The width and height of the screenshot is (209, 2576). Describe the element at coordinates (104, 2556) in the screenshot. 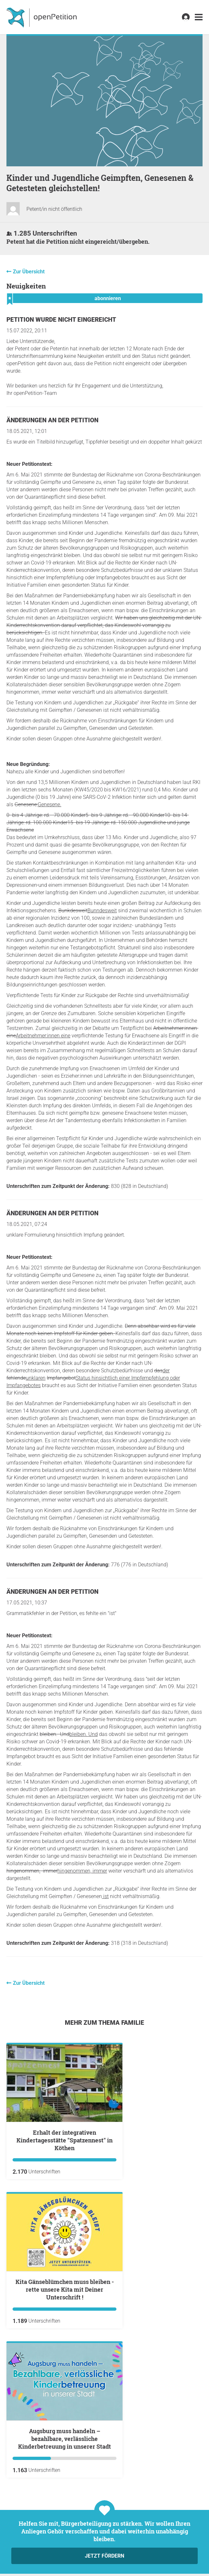

I see `Jetzt fördern` at that location.